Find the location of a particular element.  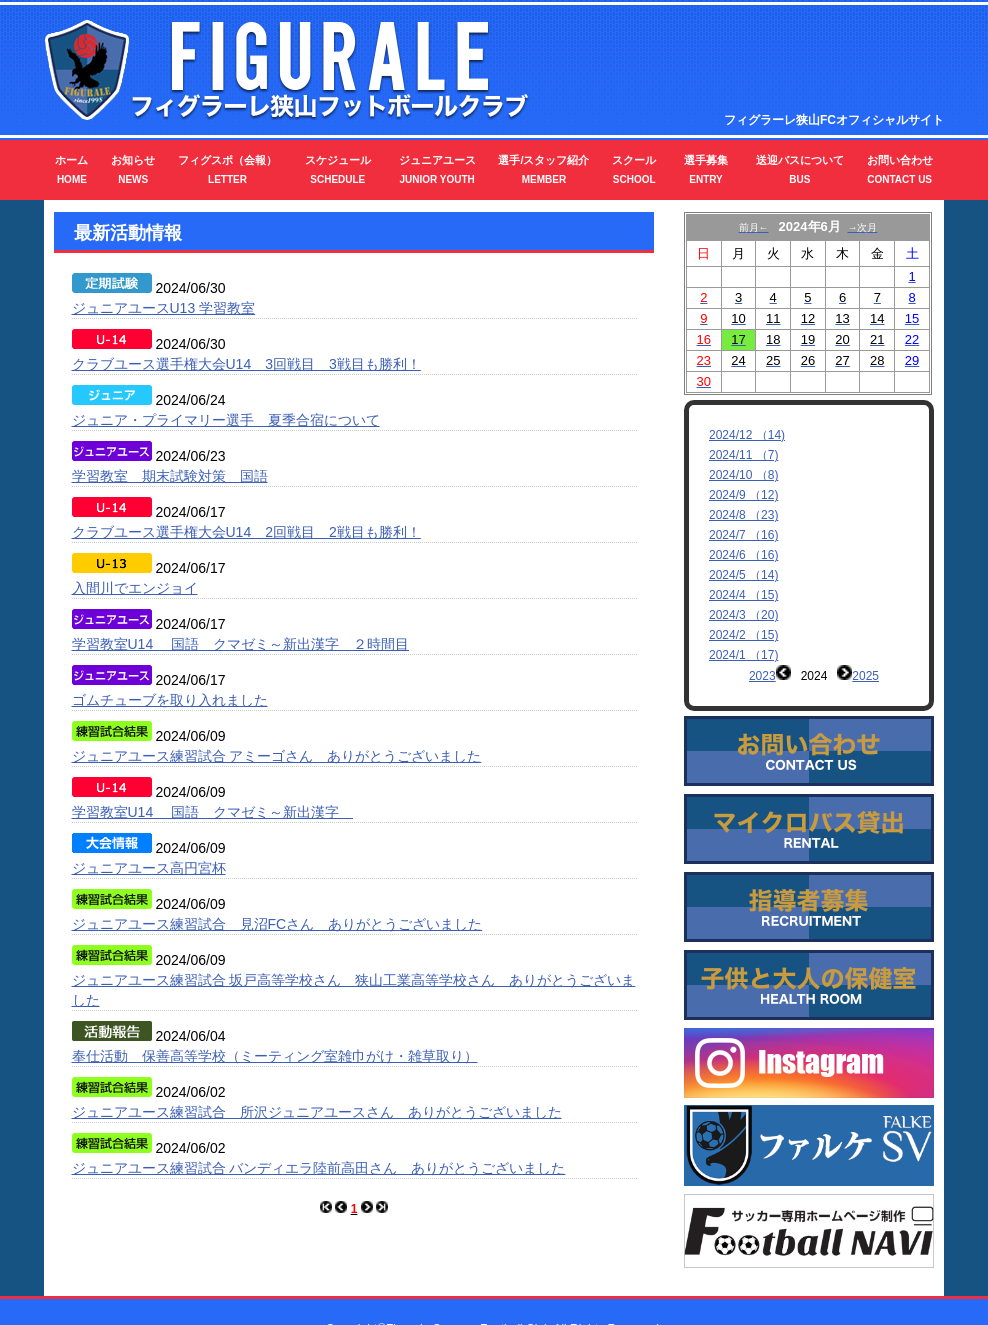

ジュニアユースU13 学習教室 is located at coordinates (164, 308).